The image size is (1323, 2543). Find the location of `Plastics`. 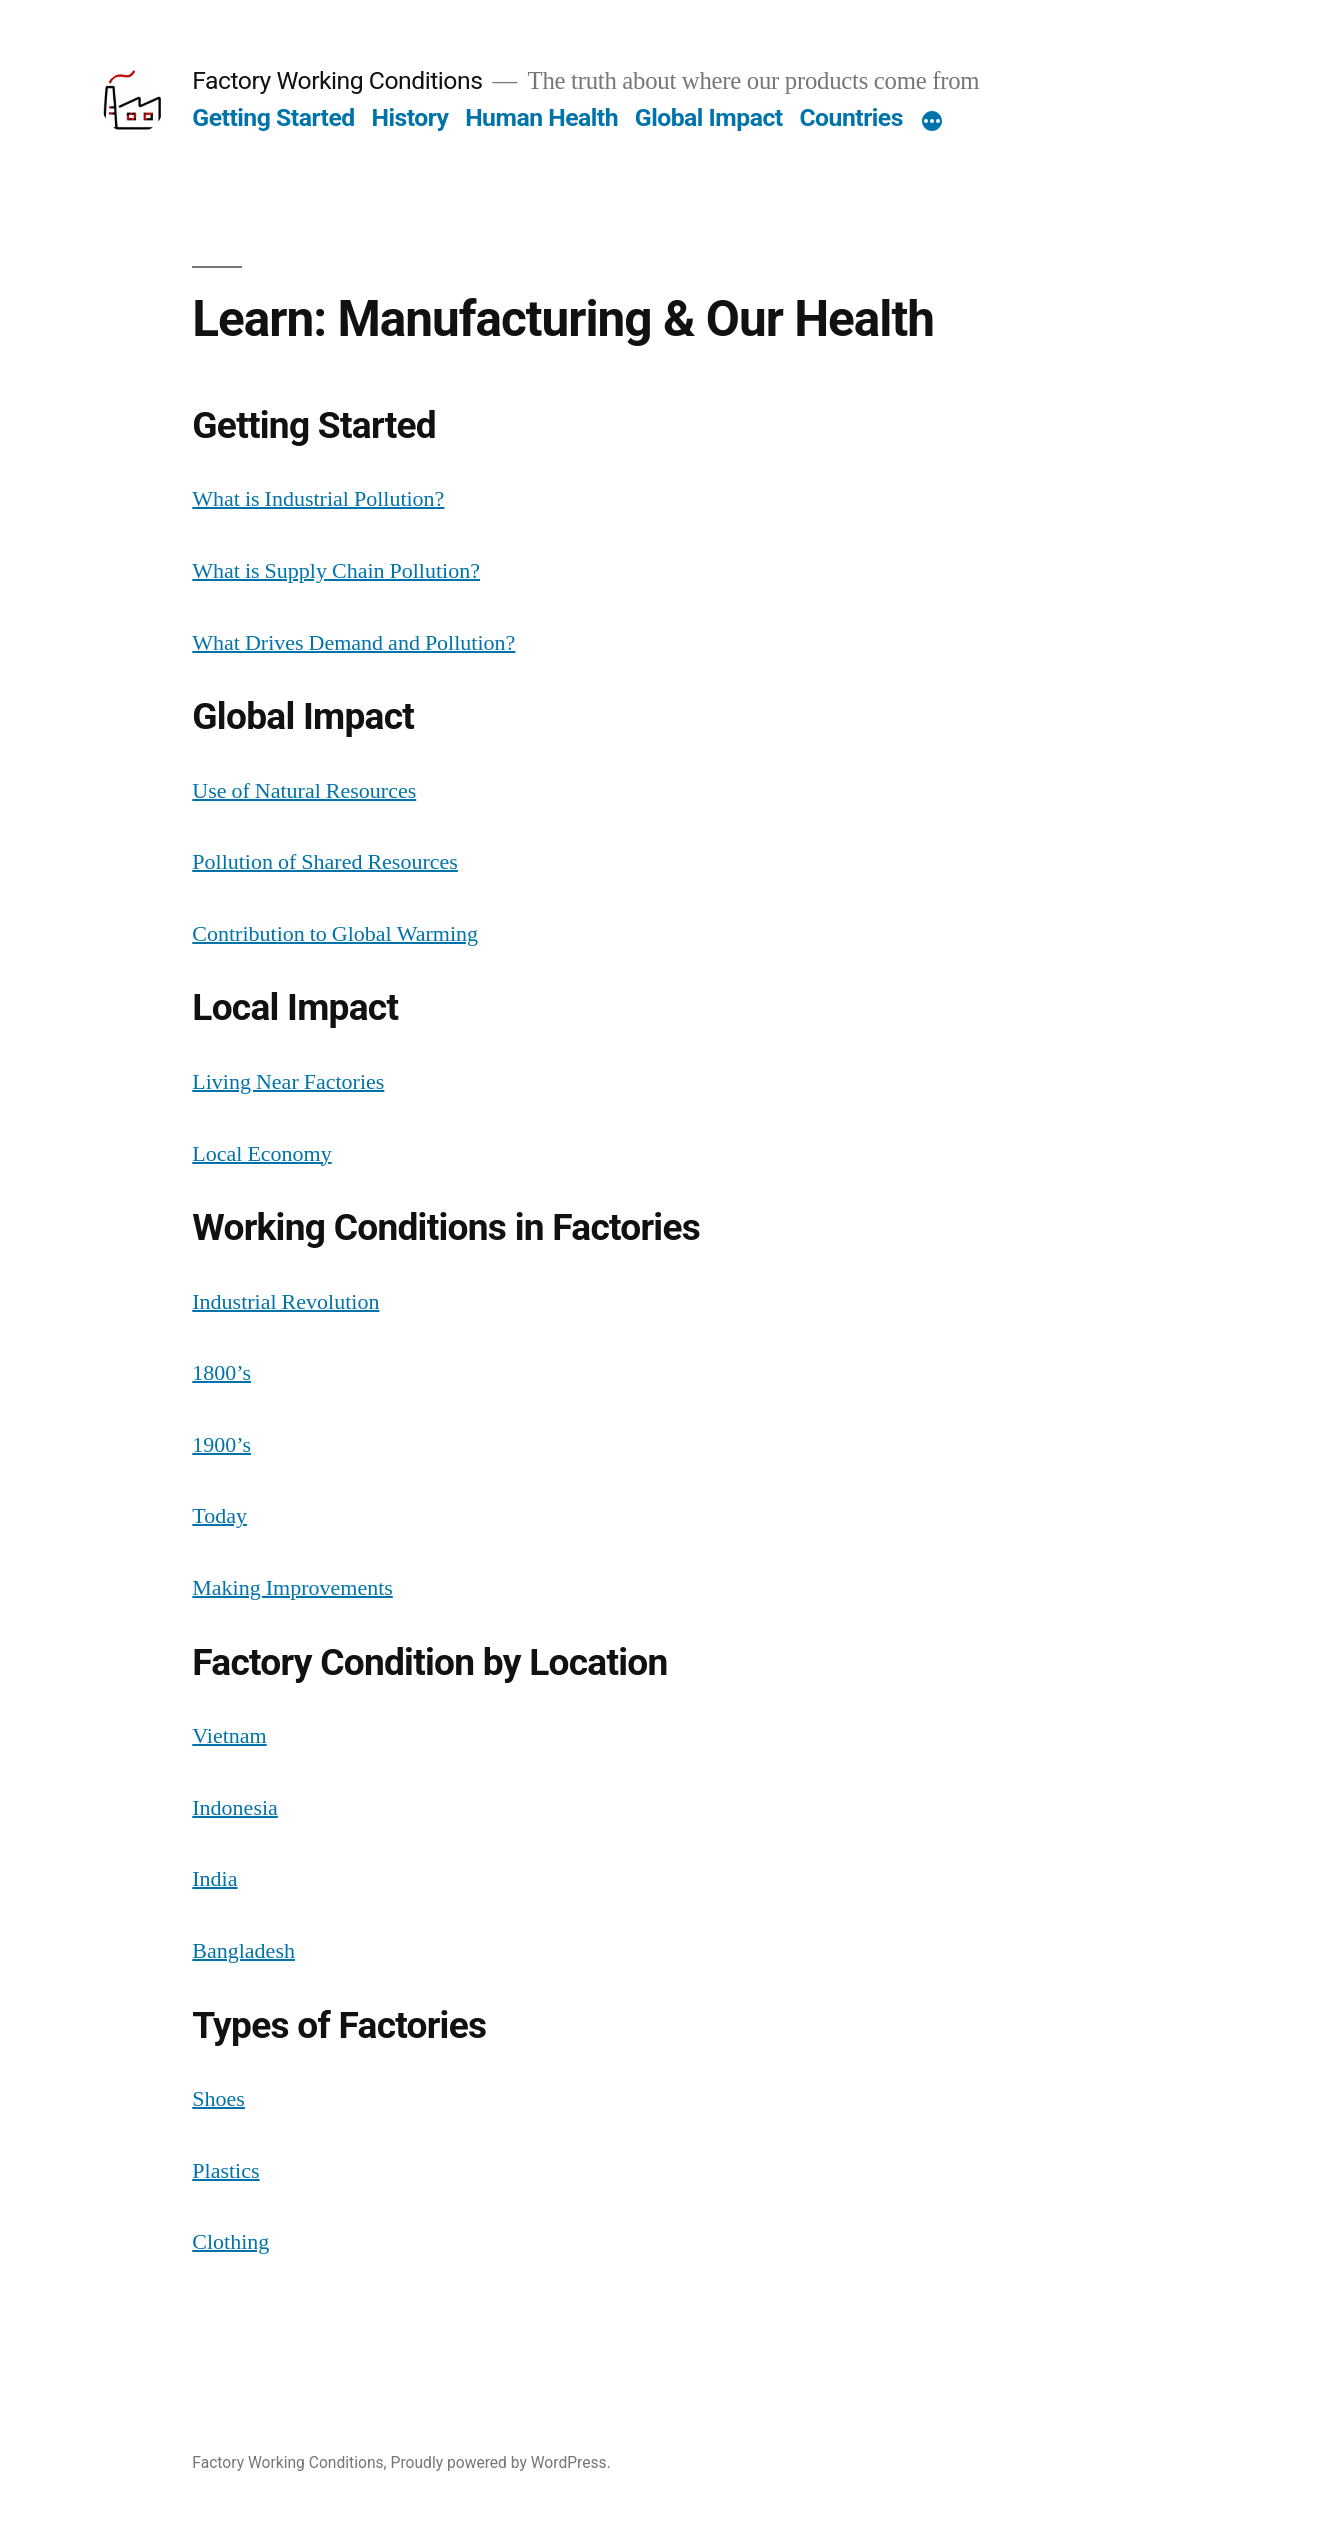

Plastics is located at coordinates (225, 2171).